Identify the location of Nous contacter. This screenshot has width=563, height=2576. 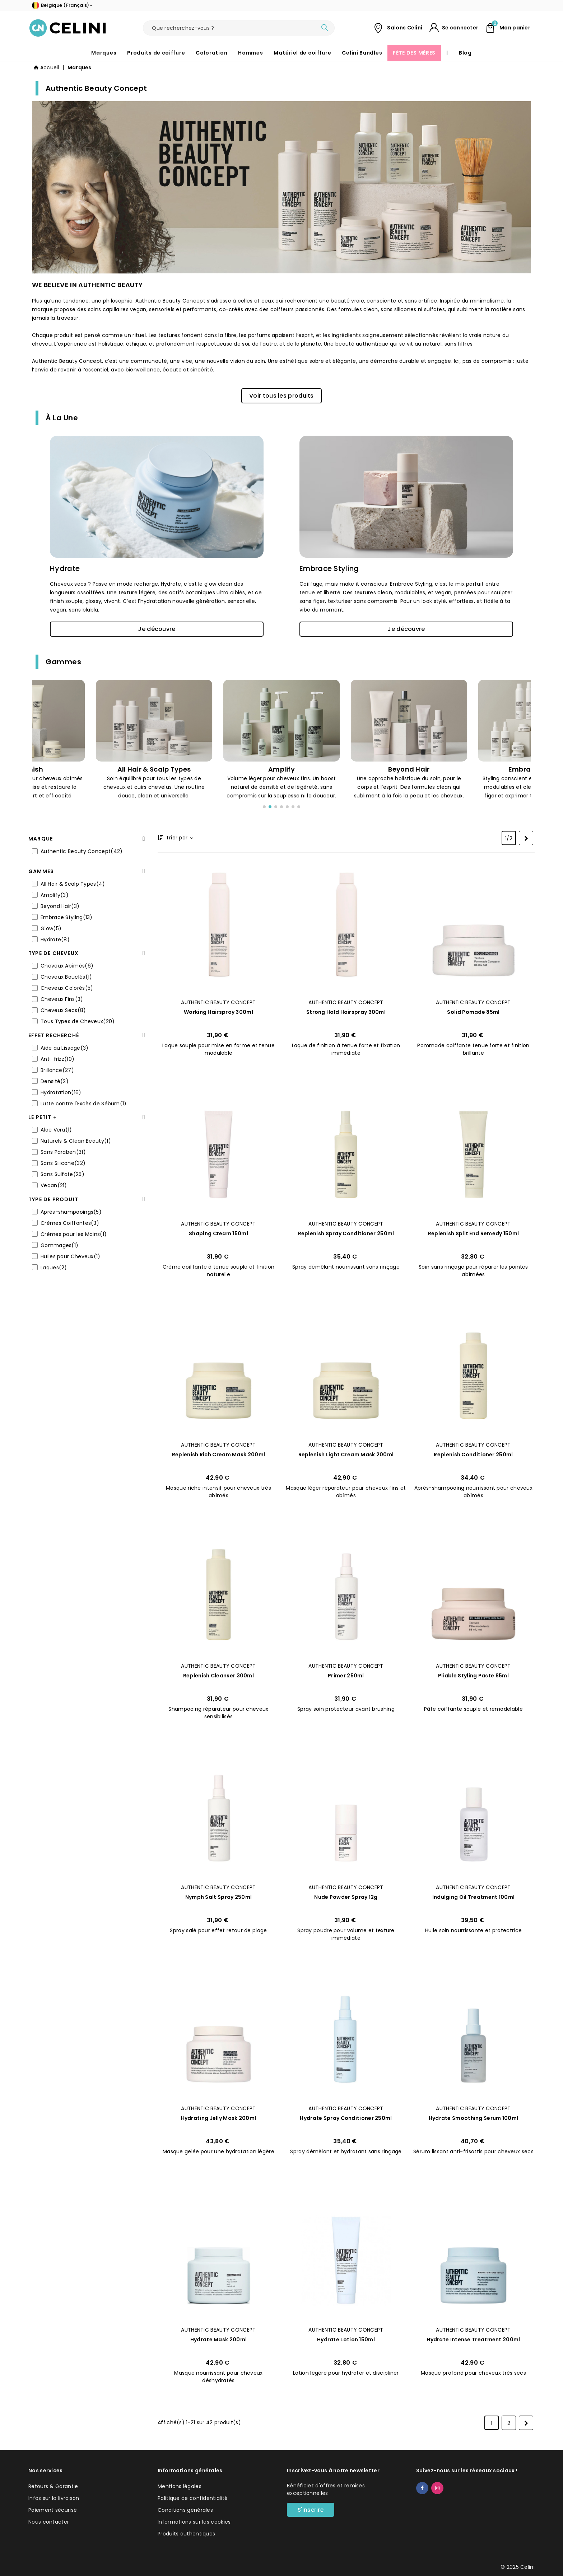
(48, 2521).